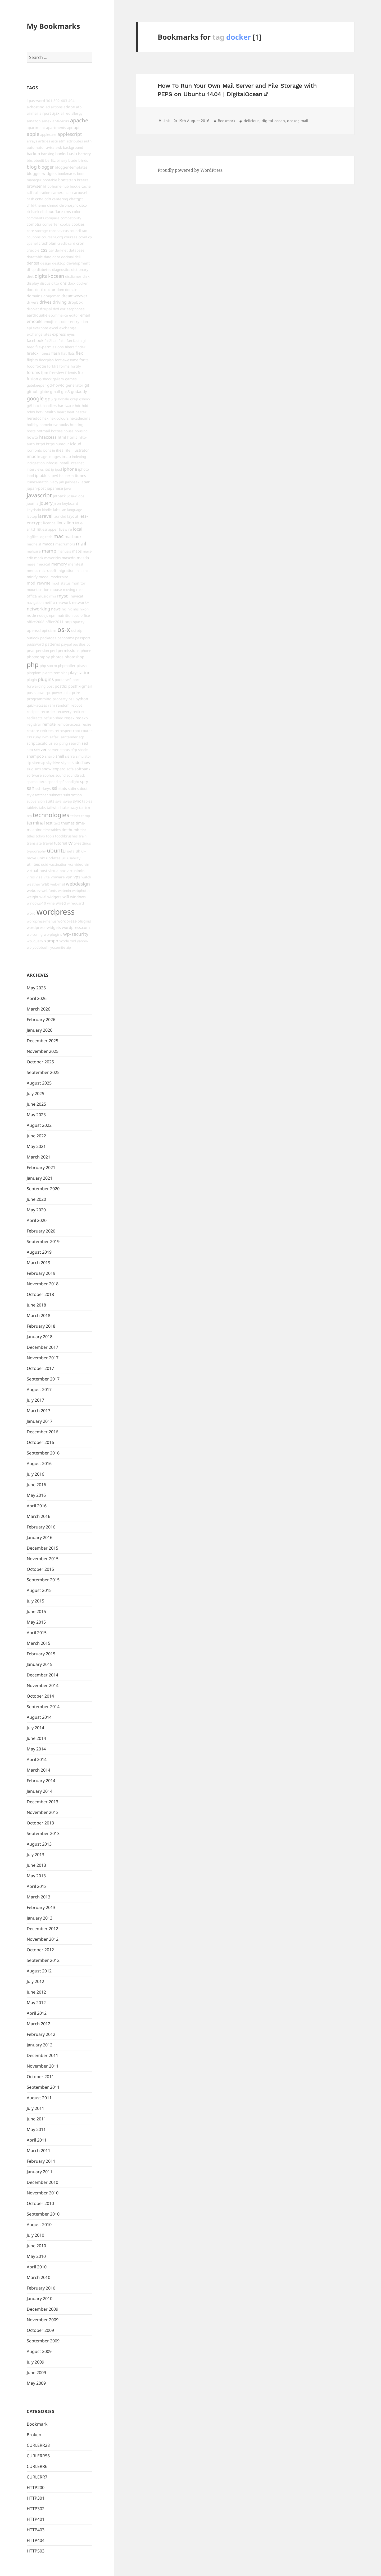 The width and height of the screenshot is (381, 2576). Describe the element at coordinates (83, 756) in the screenshot. I see `simulator` at that location.